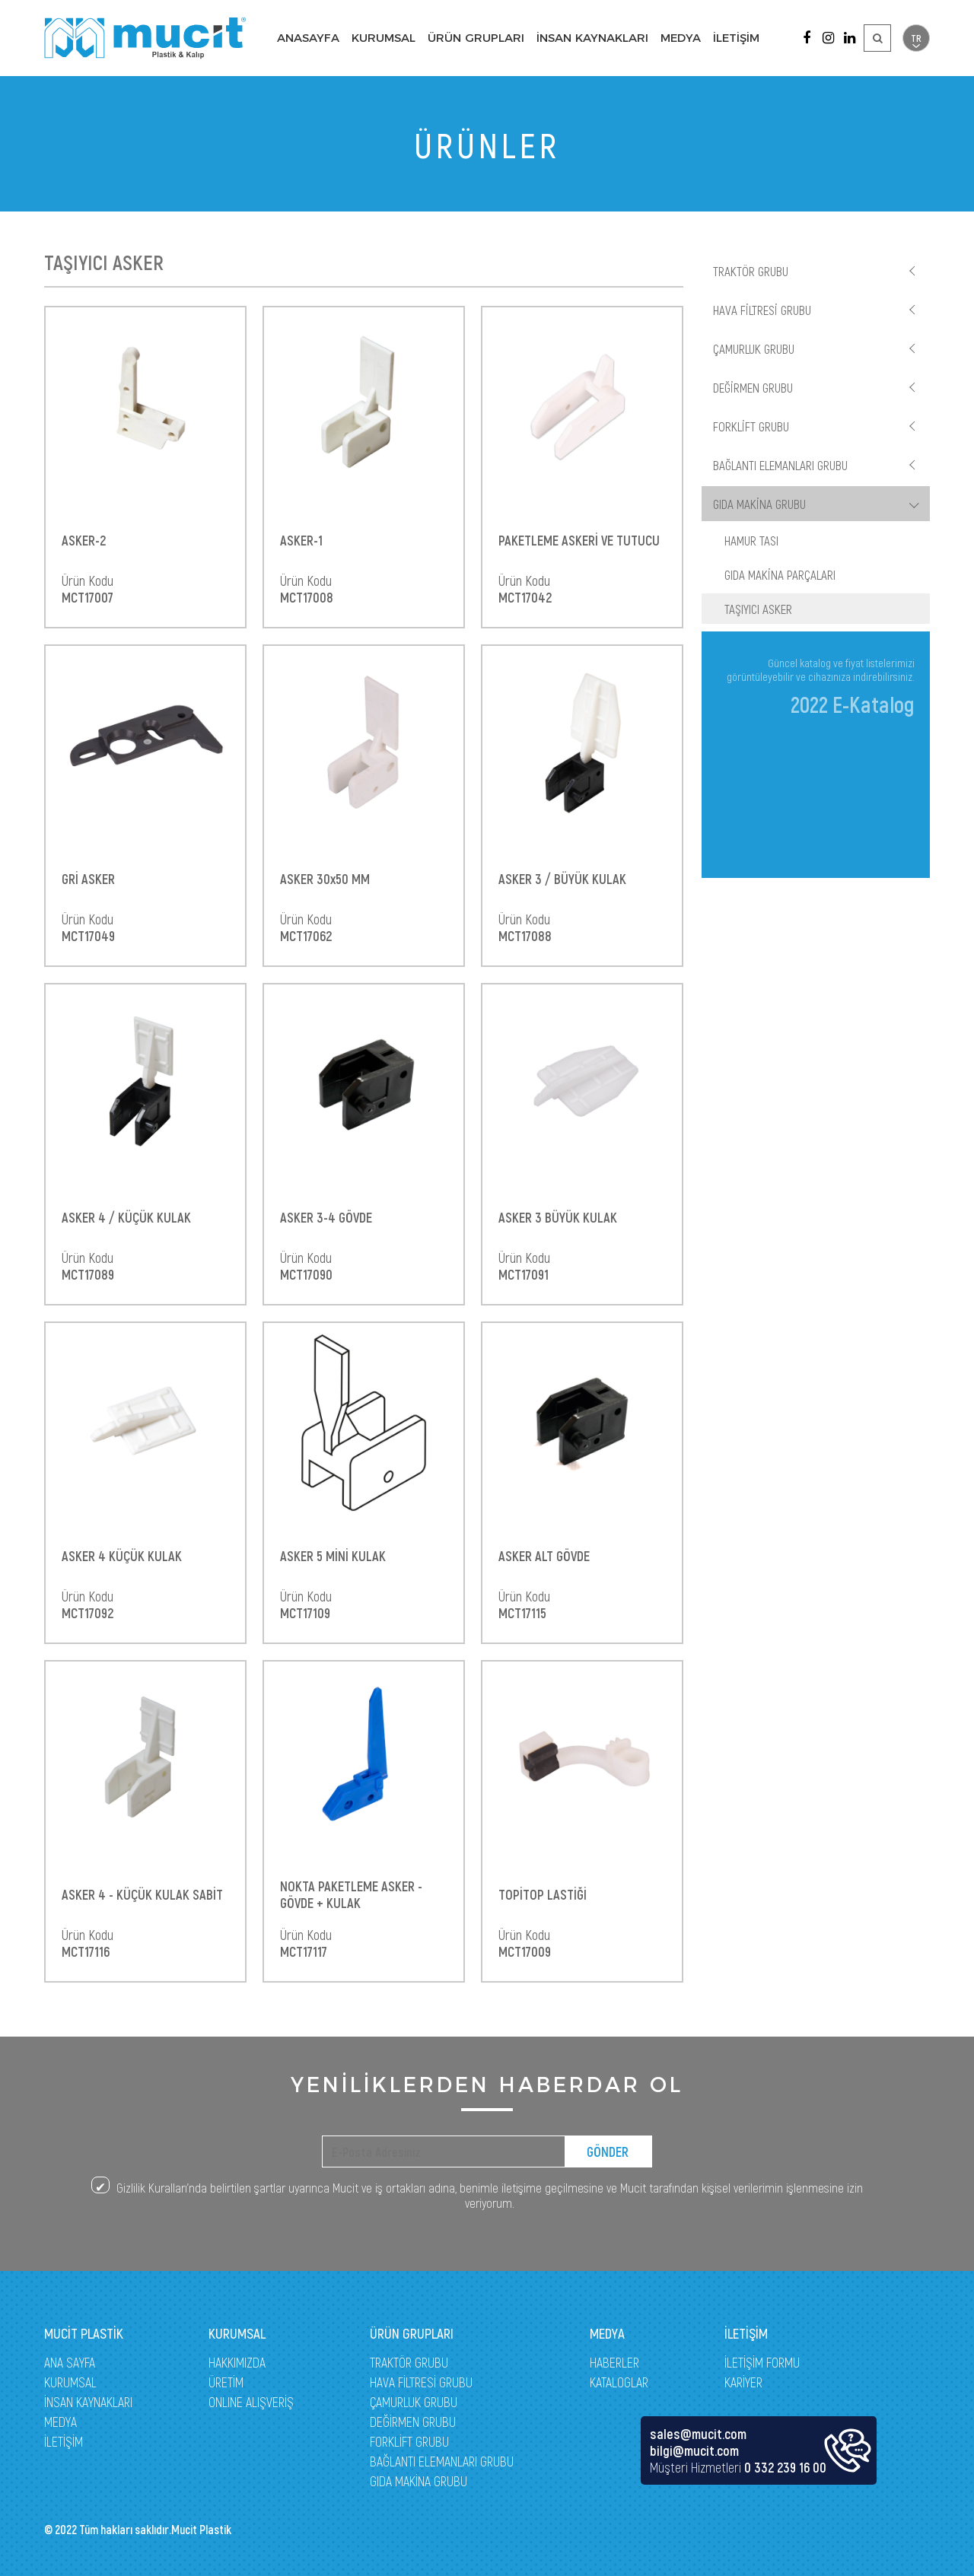  What do you see at coordinates (762, 2362) in the screenshot?
I see `İLETİŞİM FORMU` at bounding box center [762, 2362].